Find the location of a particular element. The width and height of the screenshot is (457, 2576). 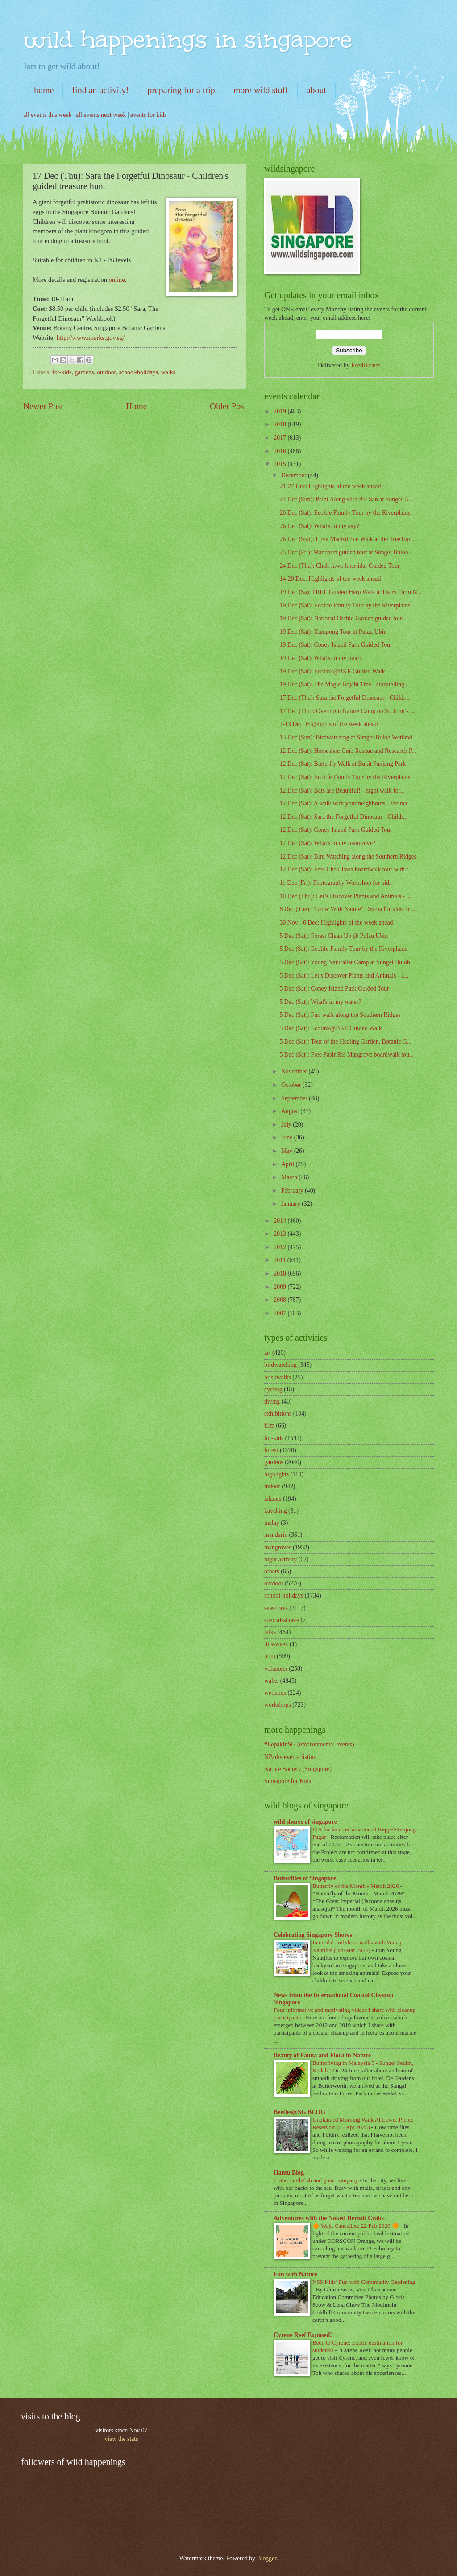

Adventures with the Naked Hermit Crabs is located at coordinates (329, 2218).